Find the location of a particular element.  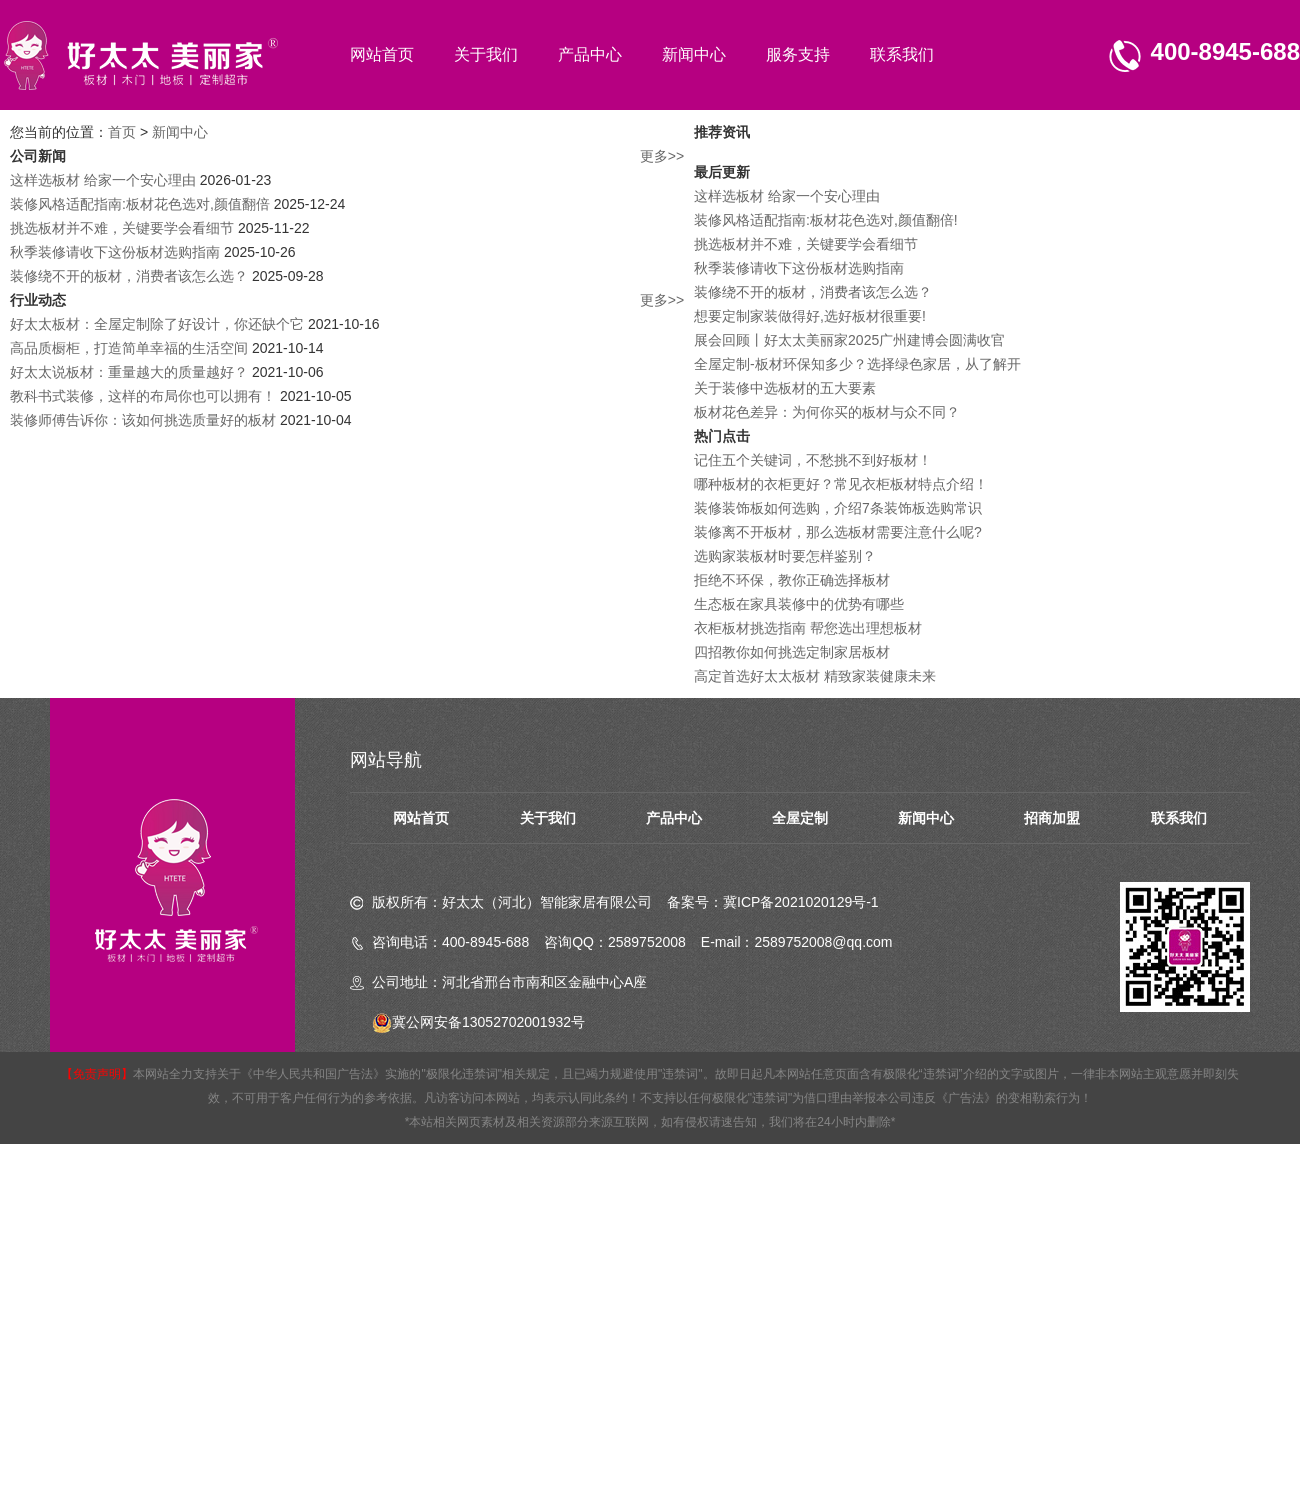

首页 is located at coordinates (122, 132).